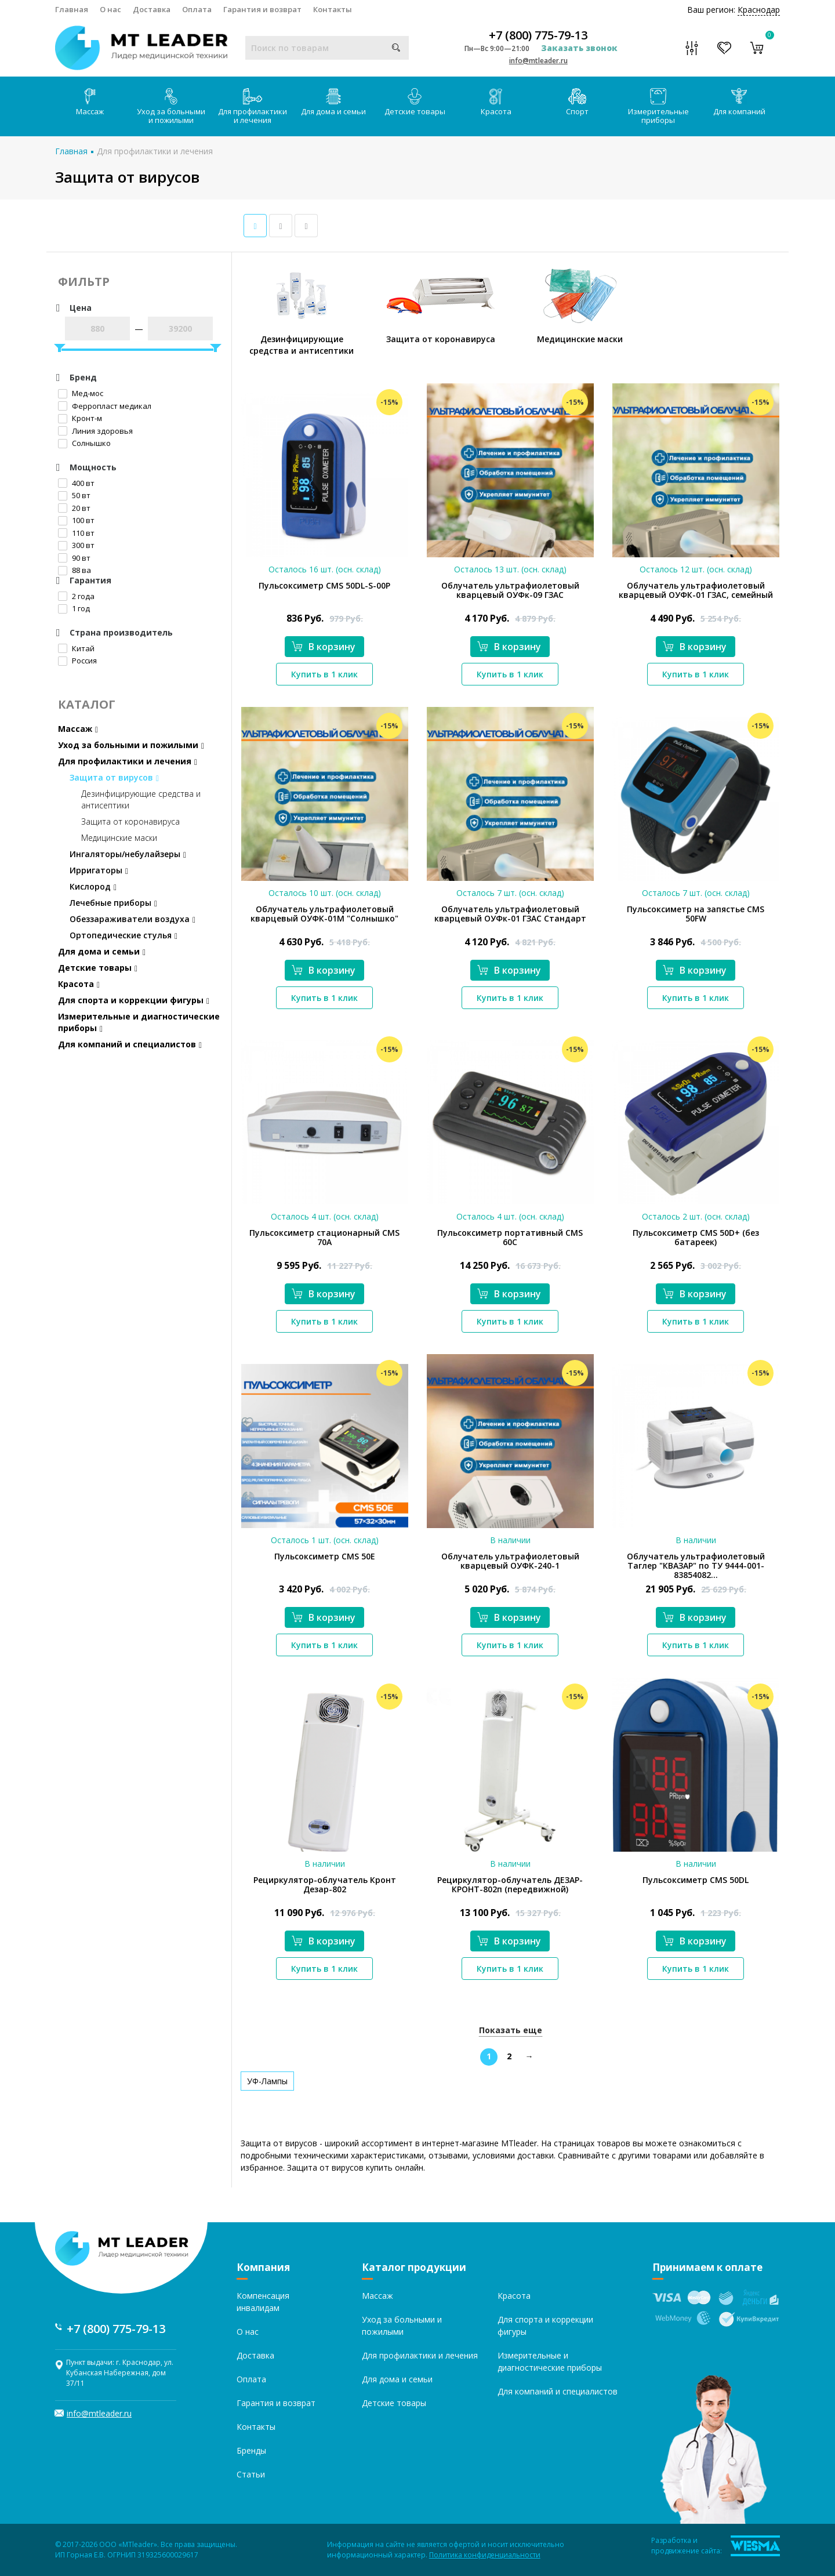 The image size is (835, 2576). Describe the element at coordinates (579, 47) in the screenshot. I see `Заказать звонок` at that location.